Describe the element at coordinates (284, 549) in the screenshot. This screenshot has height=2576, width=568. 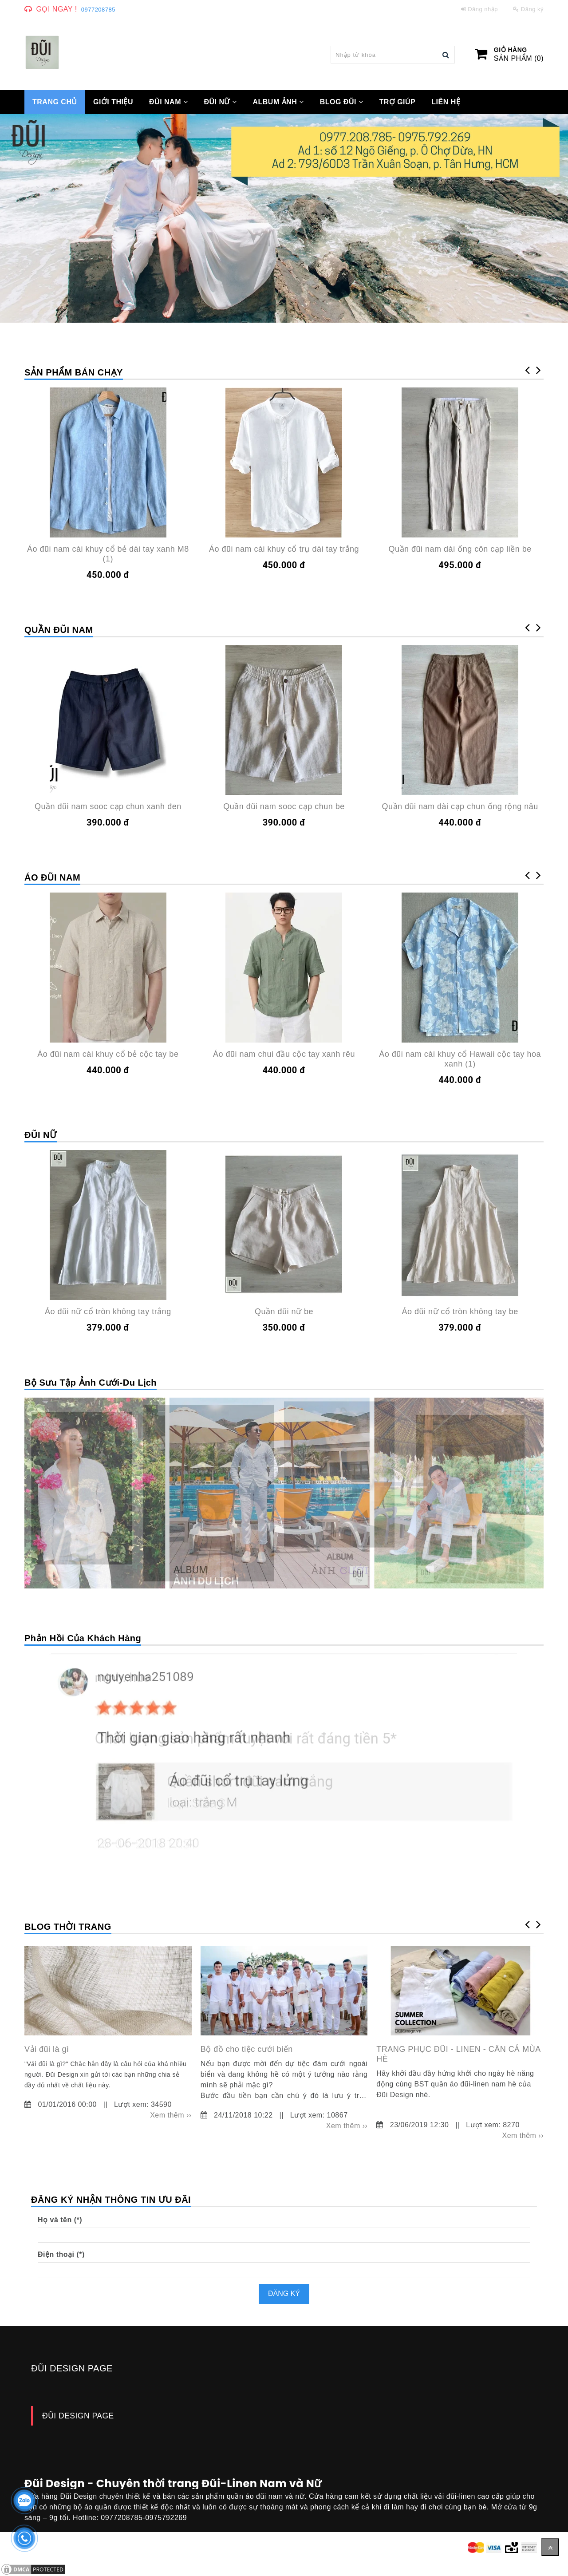
I see `Áo đũi nam cài khuy cổ trụ dài tay trắng [Đũi Design - Chuyên thời trang Đũi-Linen Nam và Nữ]` at that location.